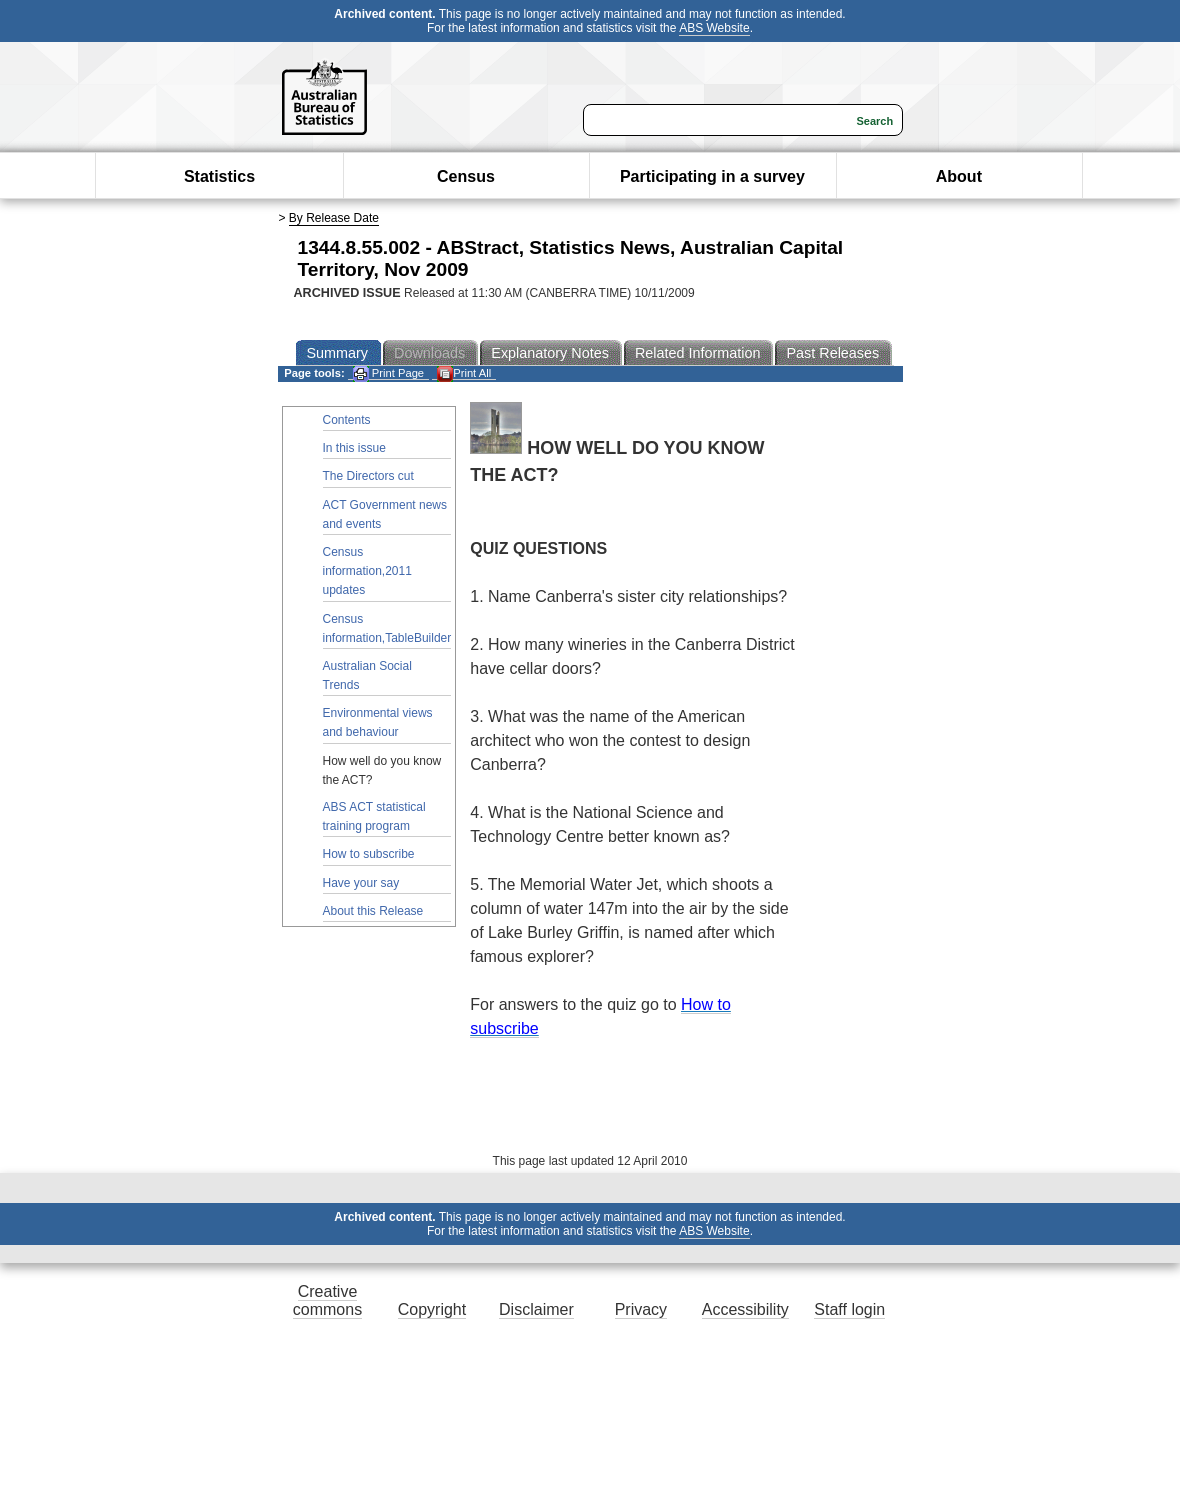 The height and width of the screenshot is (1494, 1180). I want to click on Have your say, so click(361, 883).